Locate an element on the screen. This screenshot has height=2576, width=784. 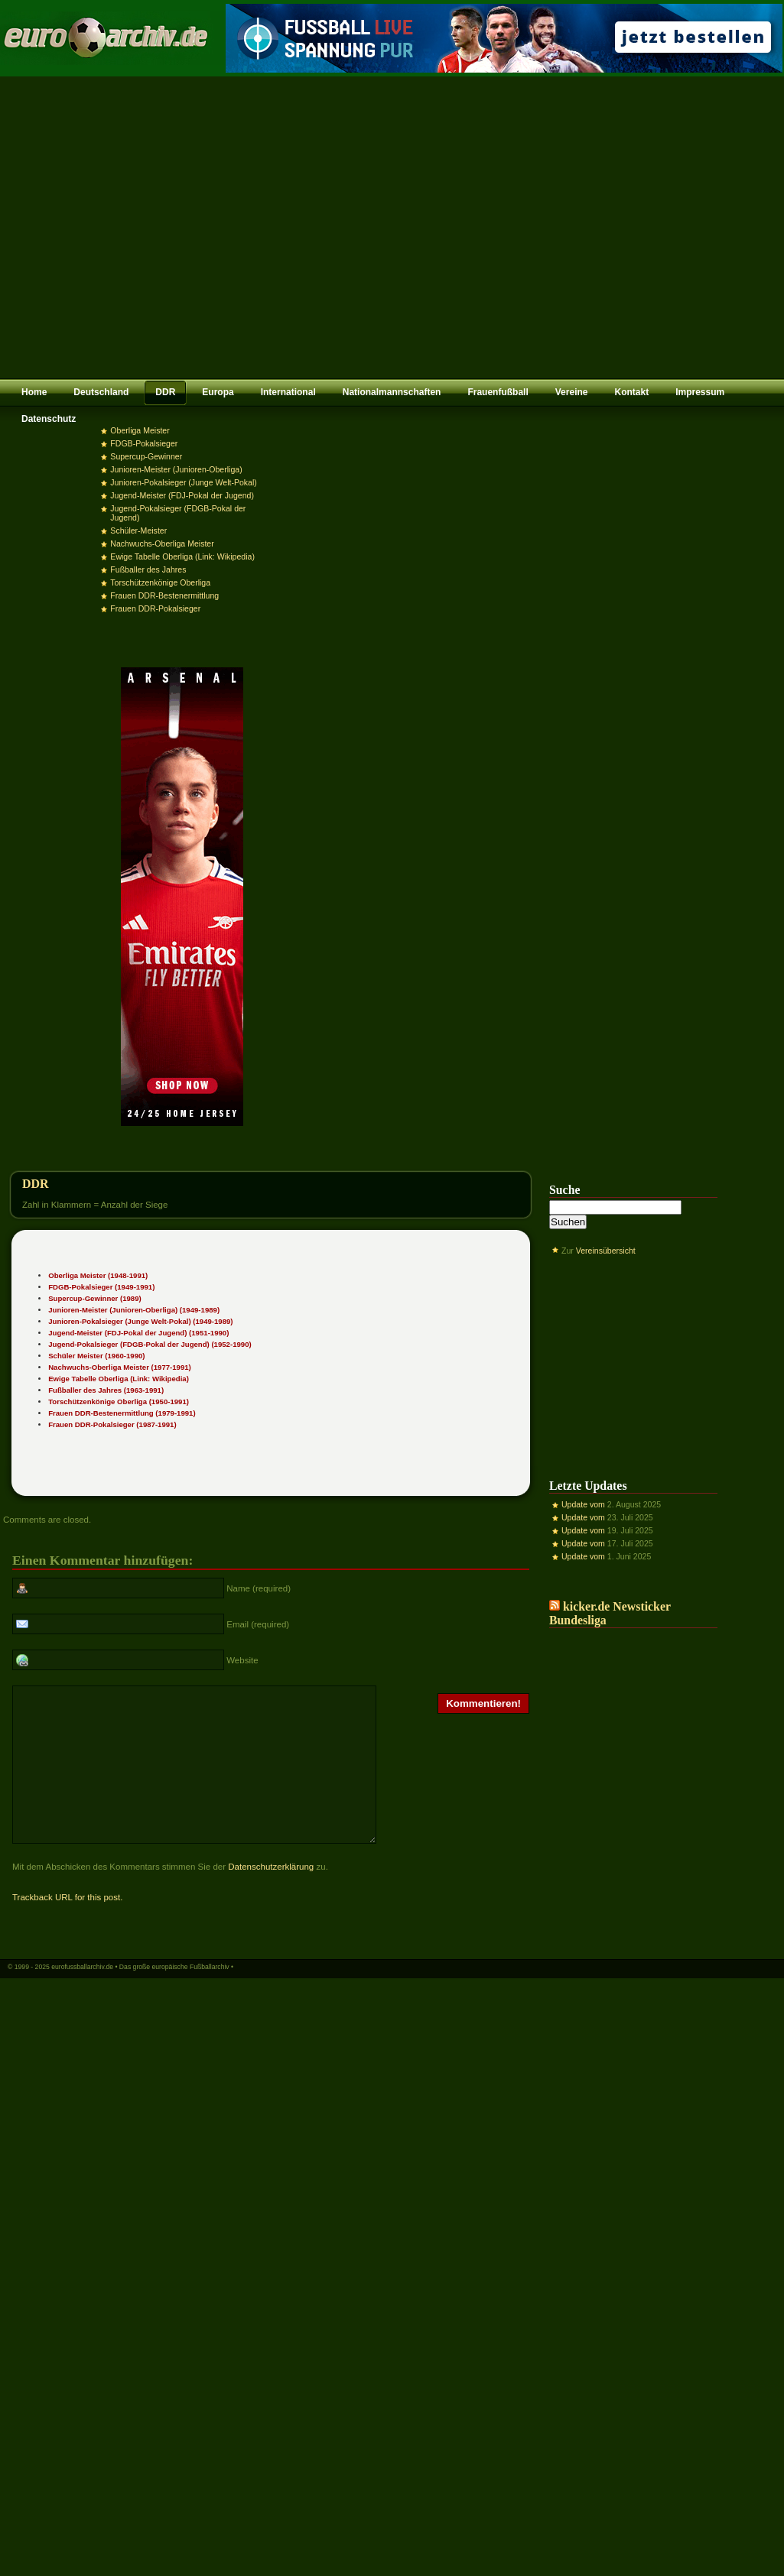
Junioren-Meister (Junioren-Oberliga) (1949-1989) is located at coordinates (134, 1310).